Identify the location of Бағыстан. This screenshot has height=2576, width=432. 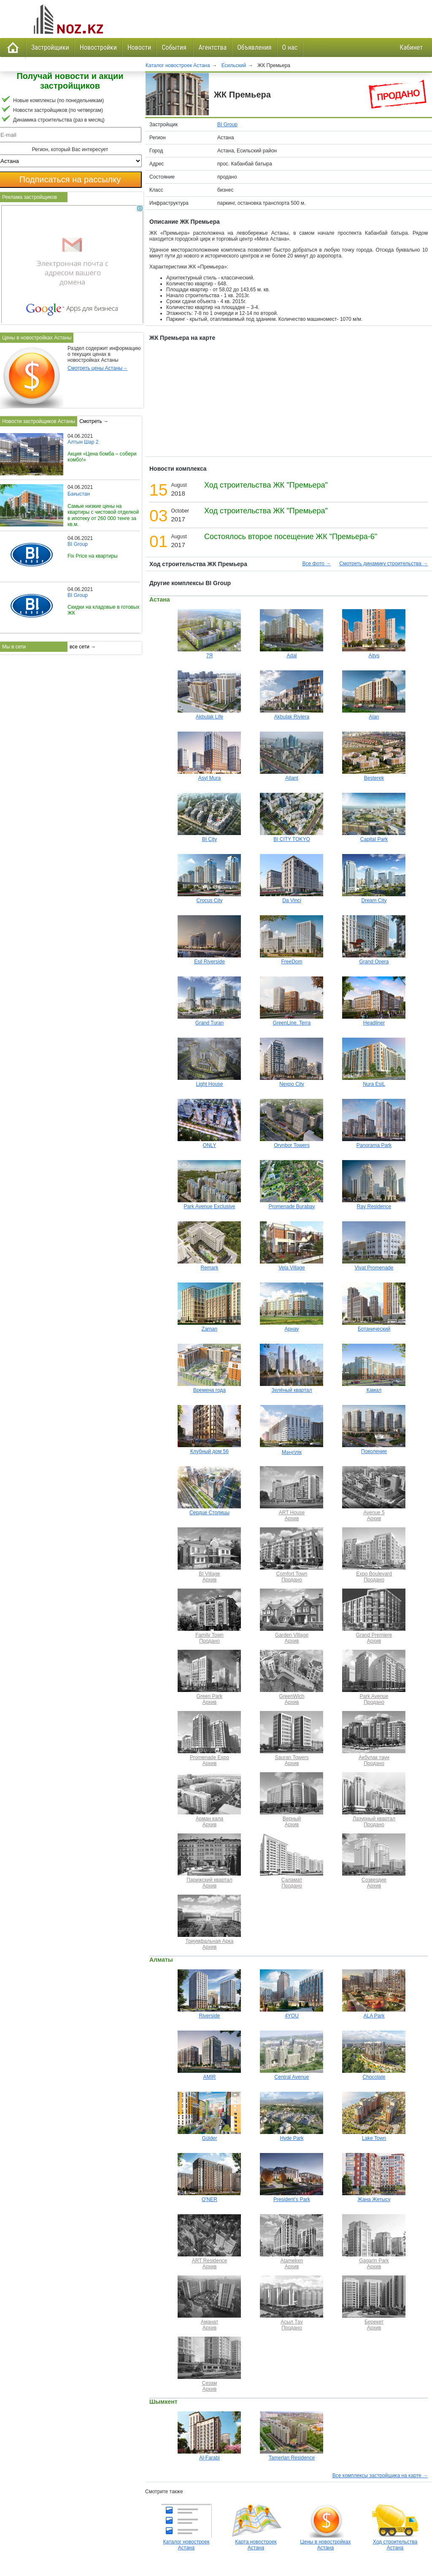
(79, 494).